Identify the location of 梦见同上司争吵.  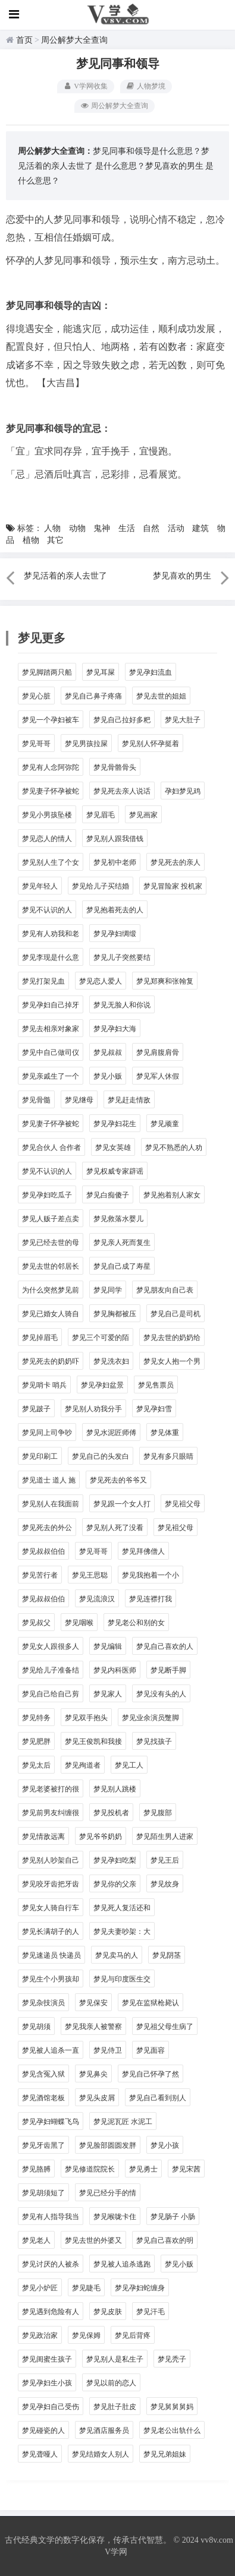
(47, 1432).